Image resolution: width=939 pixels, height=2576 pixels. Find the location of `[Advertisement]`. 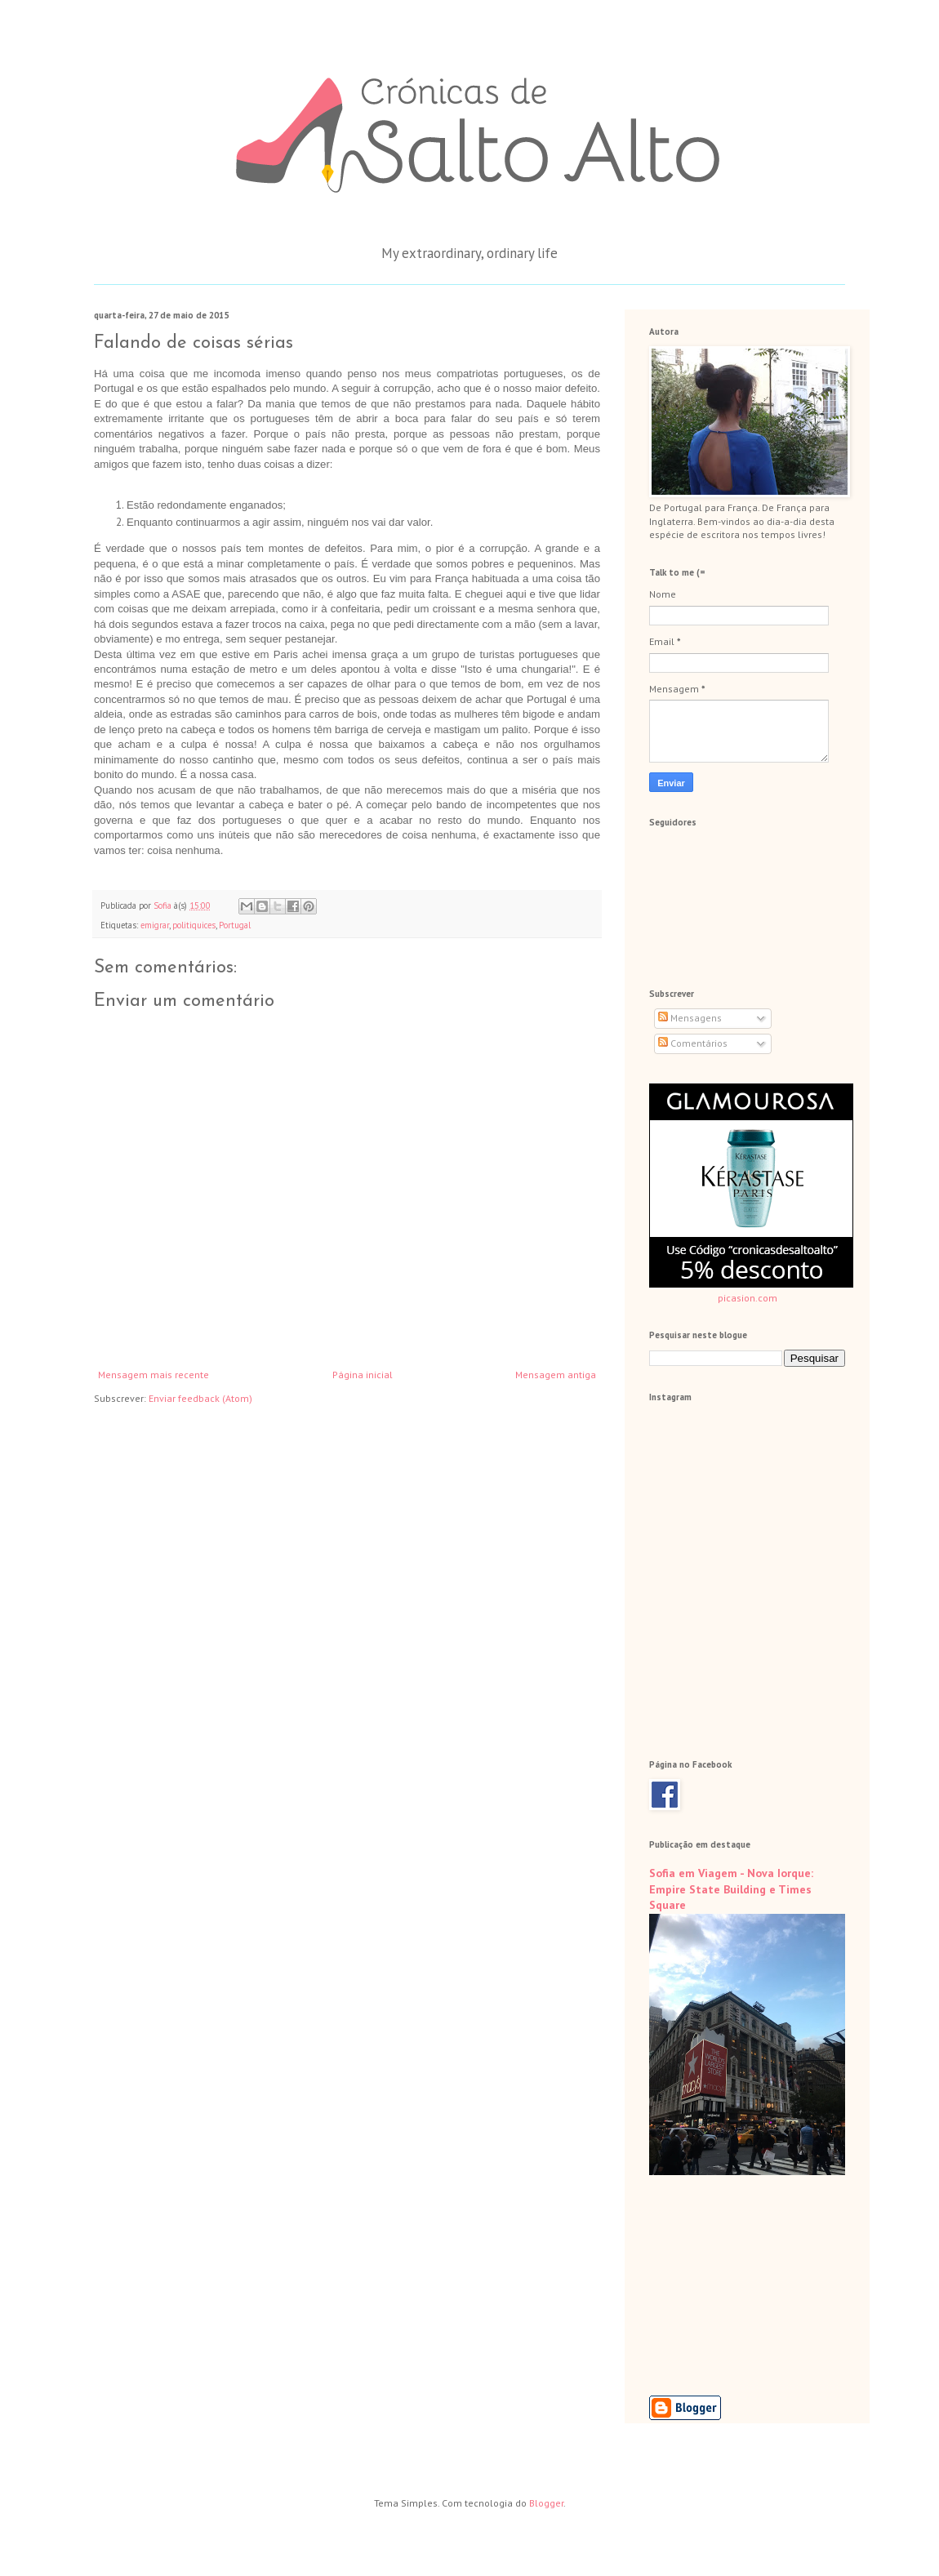

[Advertisement] is located at coordinates (730, 2285).